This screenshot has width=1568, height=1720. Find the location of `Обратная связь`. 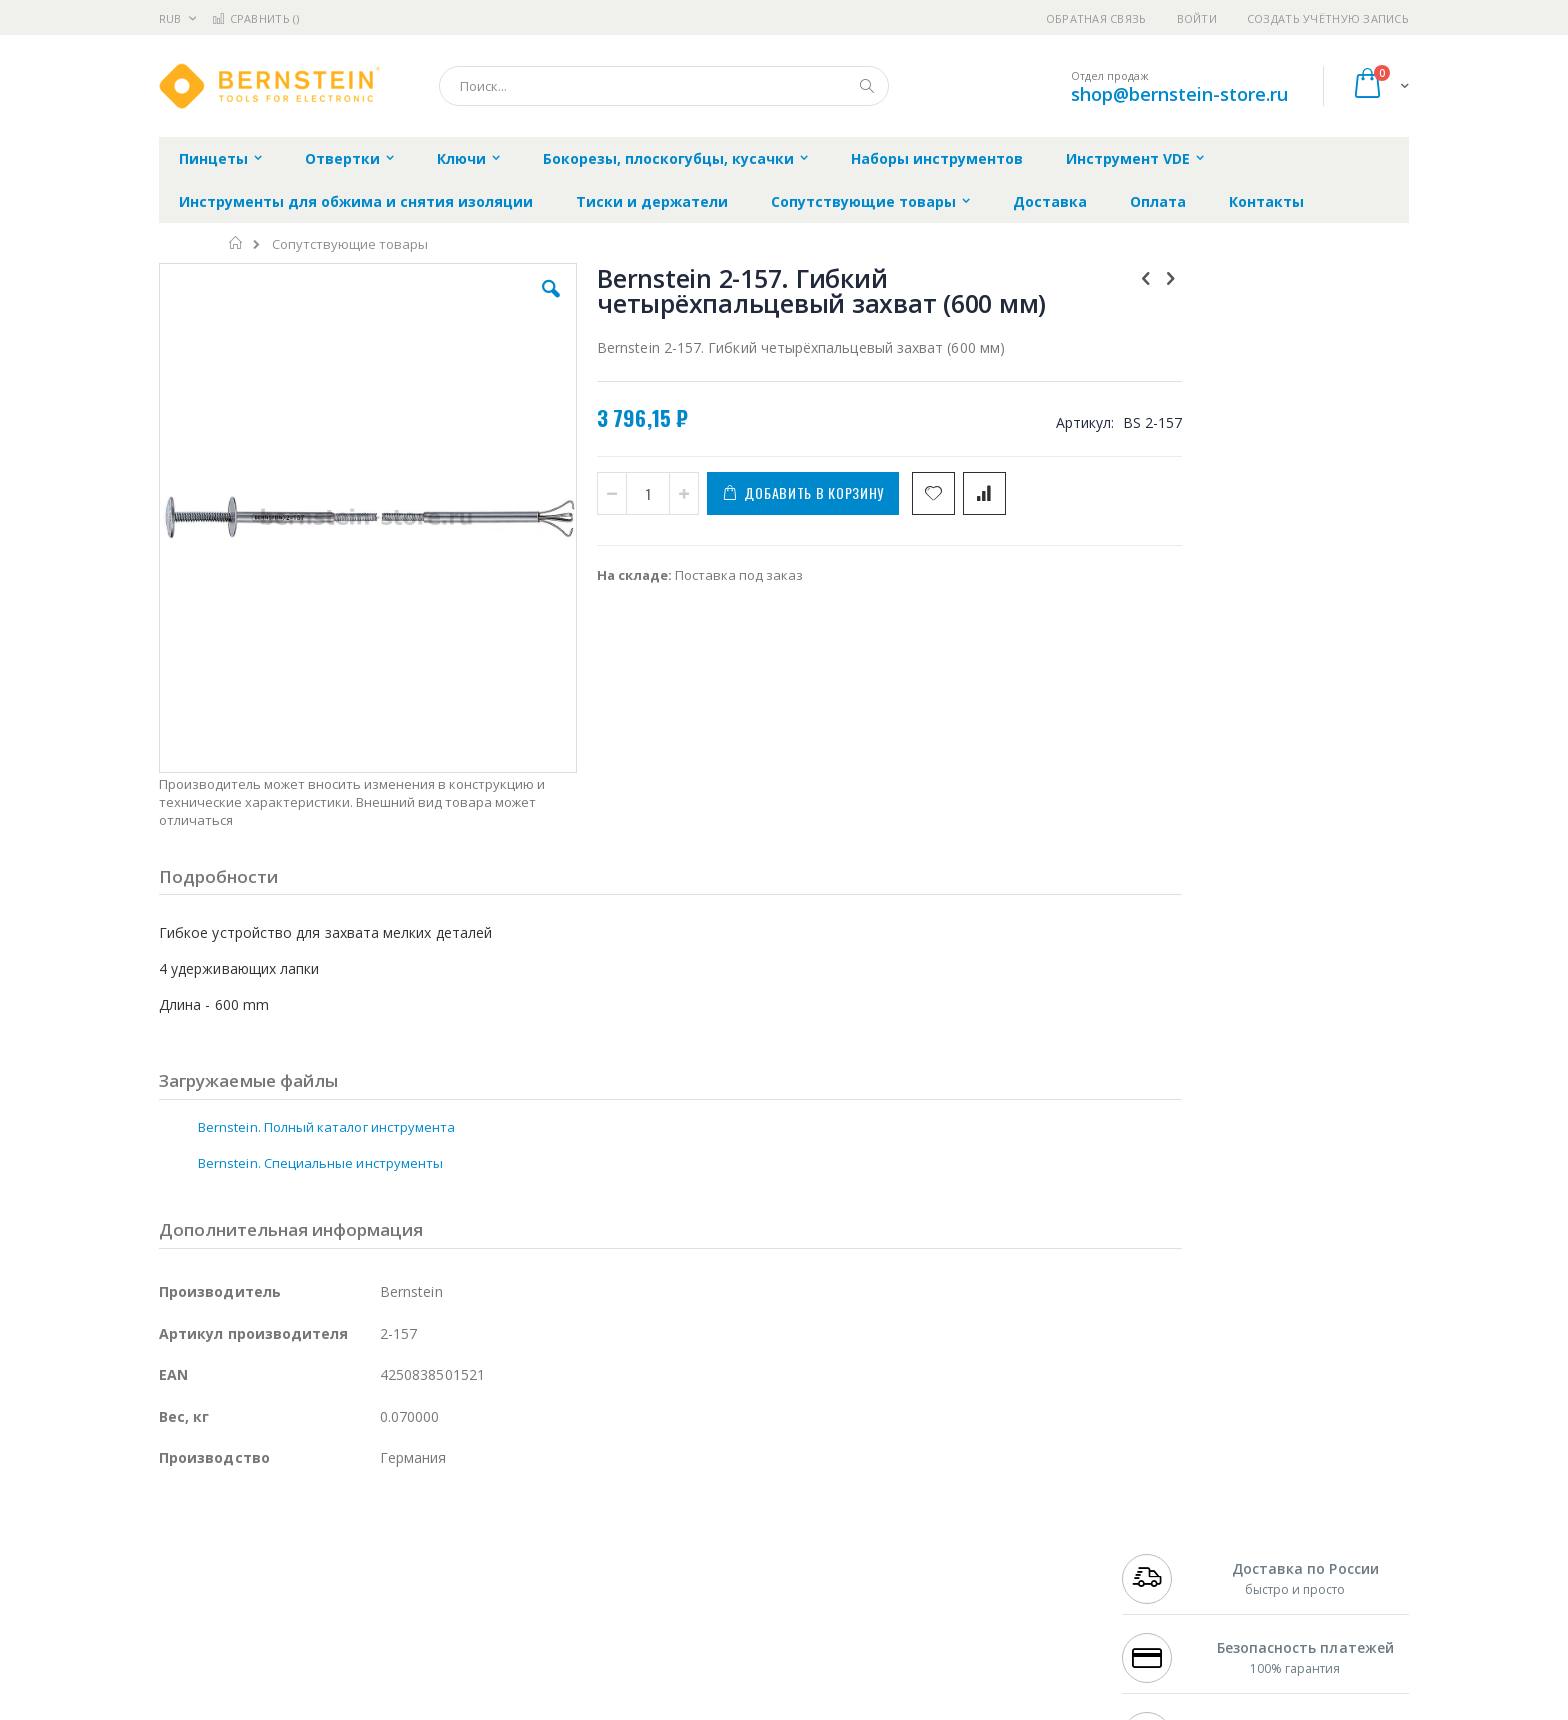

Обратная связь is located at coordinates (1096, 18).